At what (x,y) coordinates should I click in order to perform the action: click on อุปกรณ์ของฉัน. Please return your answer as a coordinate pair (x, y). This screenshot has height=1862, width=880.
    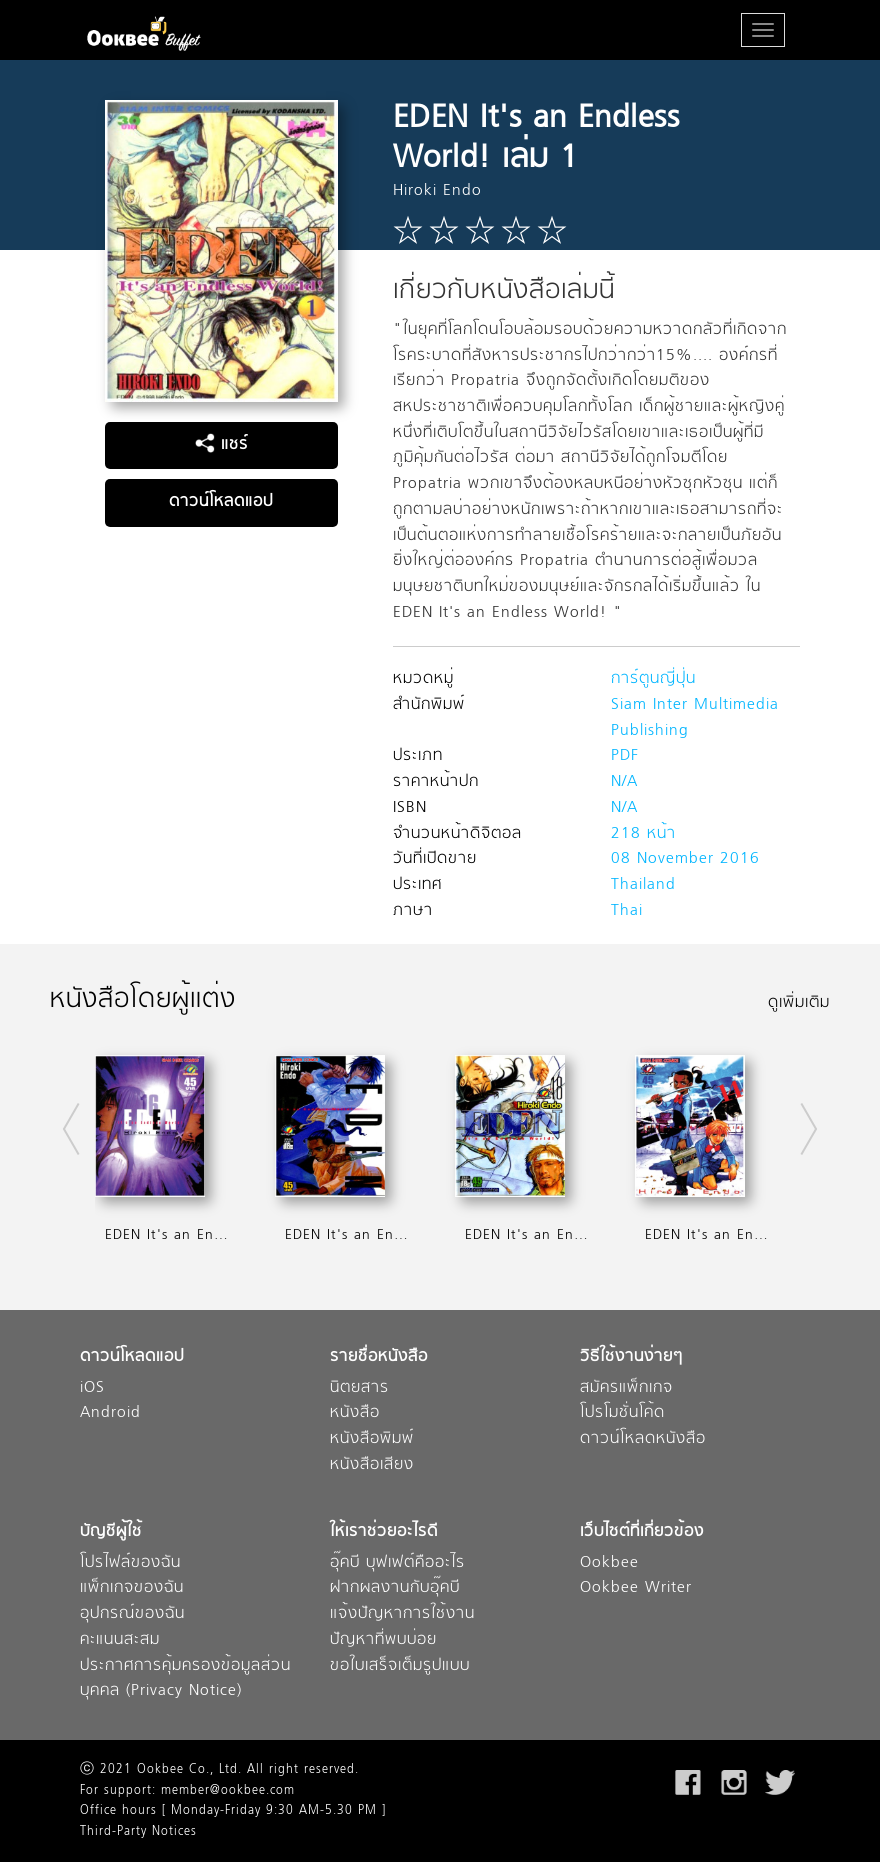
    Looking at the image, I should click on (132, 1614).